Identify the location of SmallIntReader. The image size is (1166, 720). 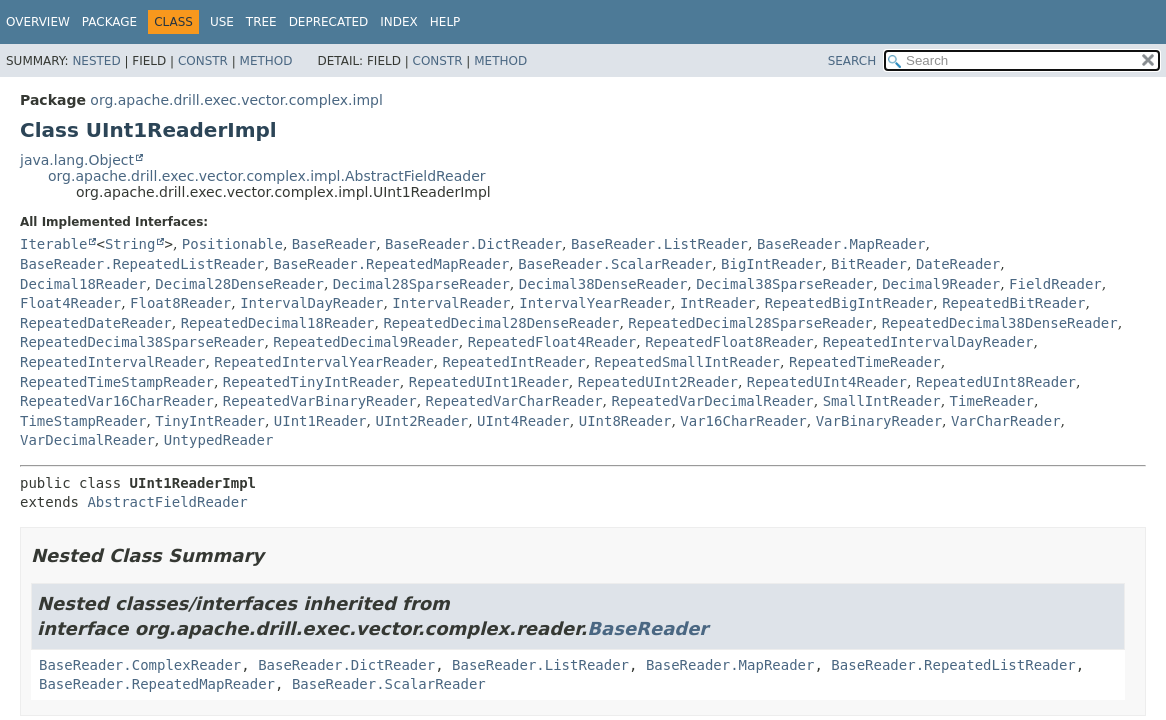
(882, 401).